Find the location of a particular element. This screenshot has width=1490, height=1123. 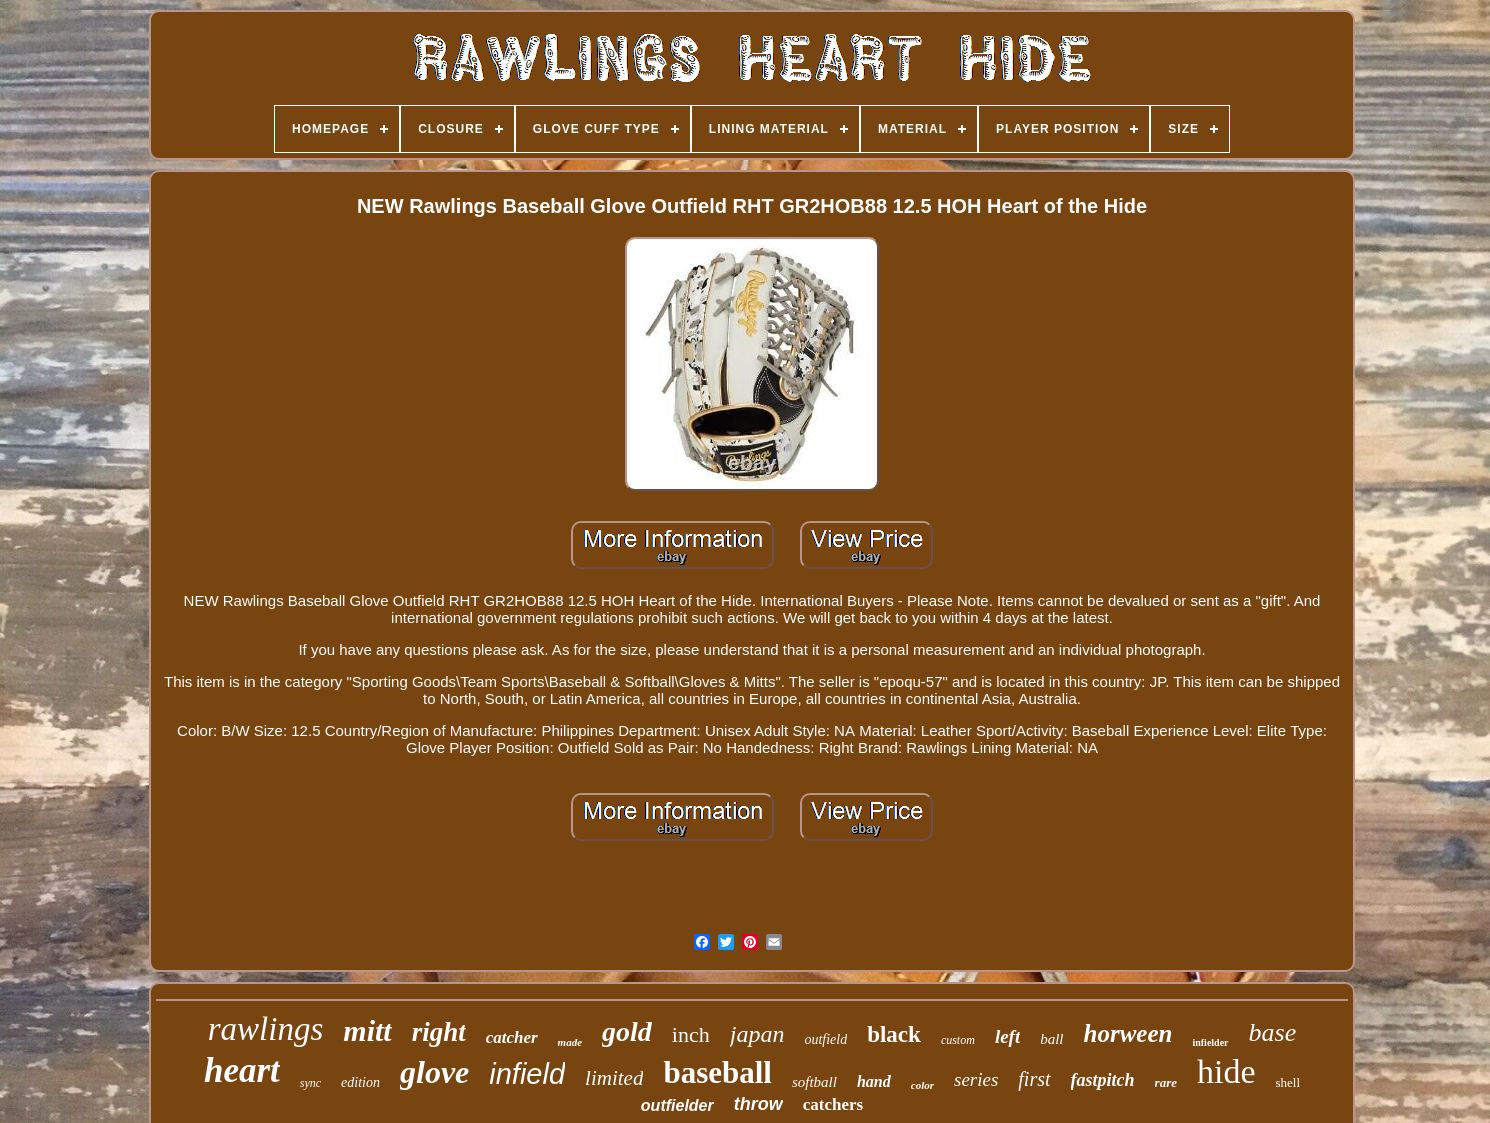

right is located at coordinates (439, 1032).